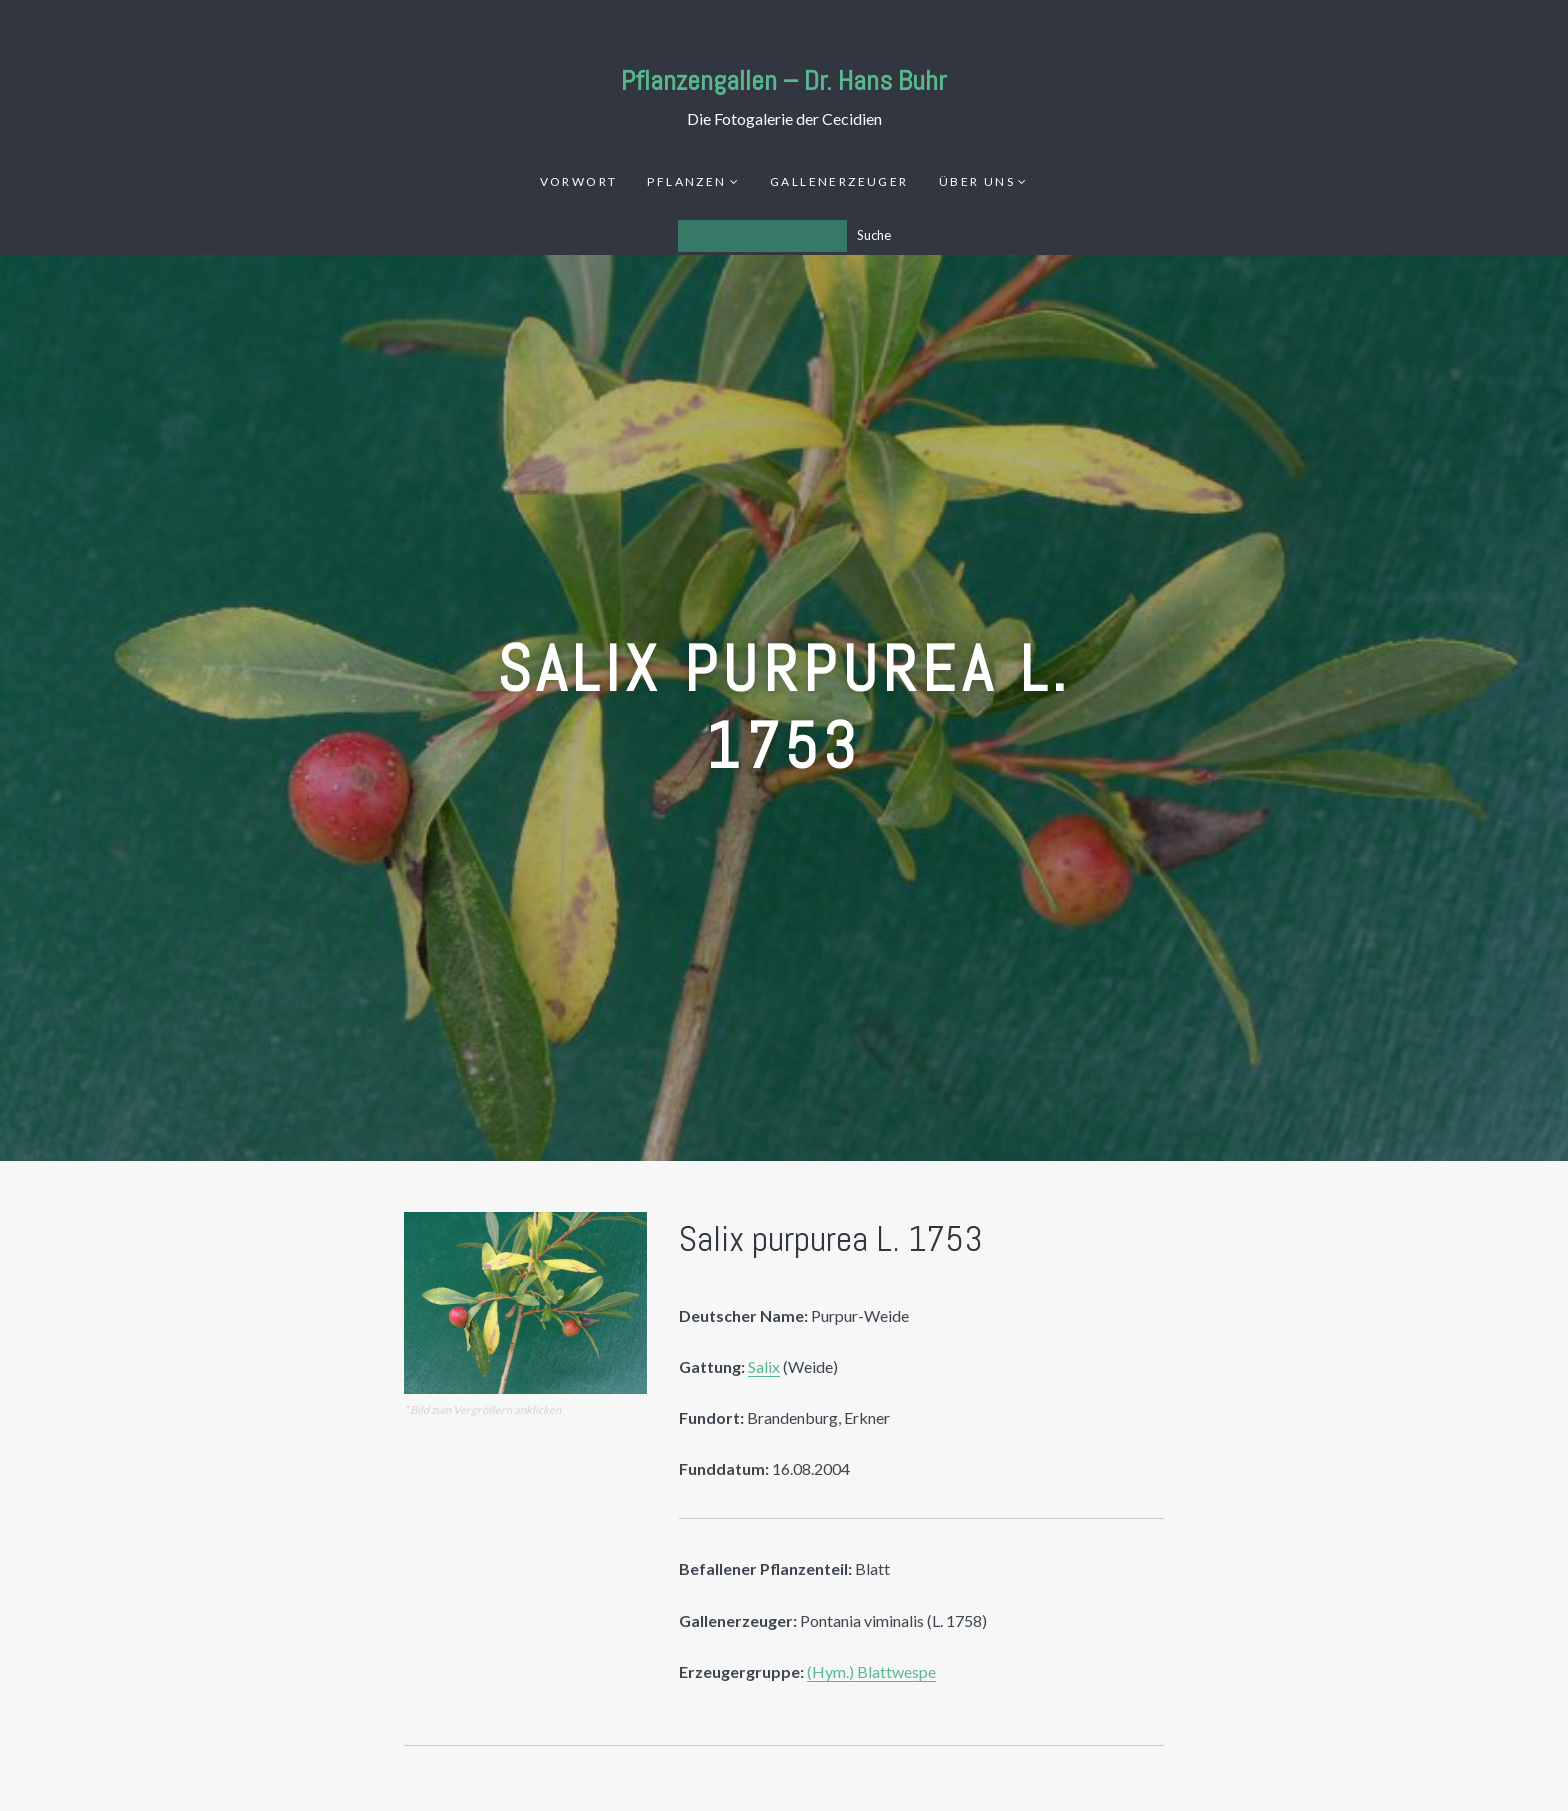  What do you see at coordinates (579, 181) in the screenshot?
I see `Vorwort` at bounding box center [579, 181].